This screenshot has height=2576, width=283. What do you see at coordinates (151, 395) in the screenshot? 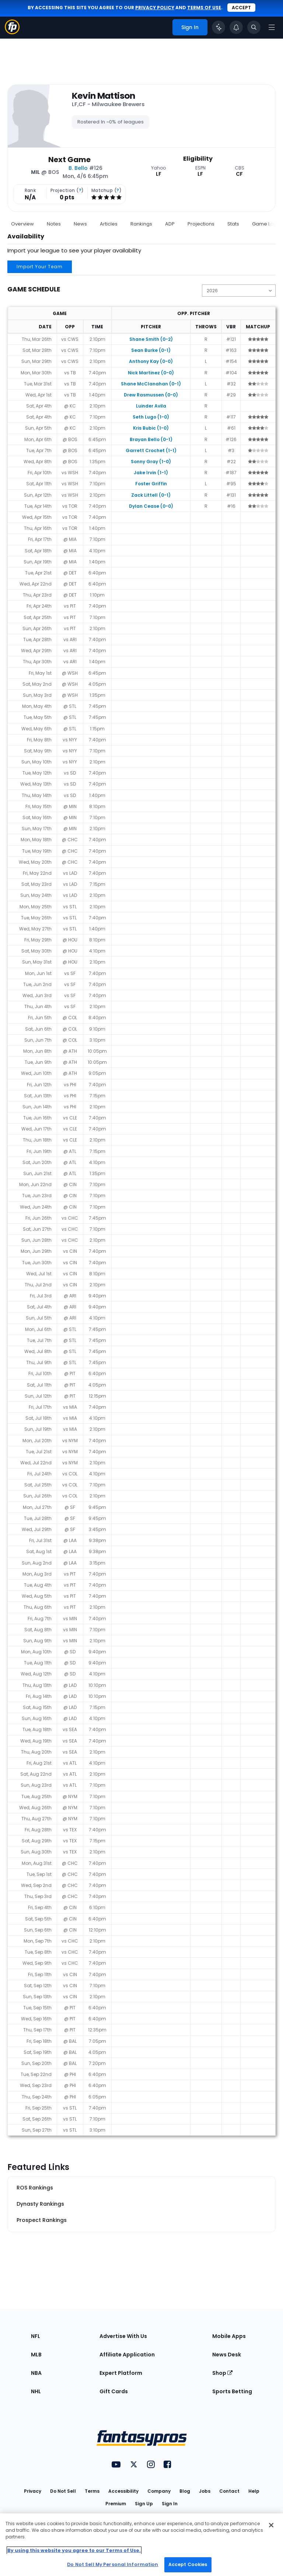
I see `Drew Rasmussen (0-0)` at bounding box center [151, 395].